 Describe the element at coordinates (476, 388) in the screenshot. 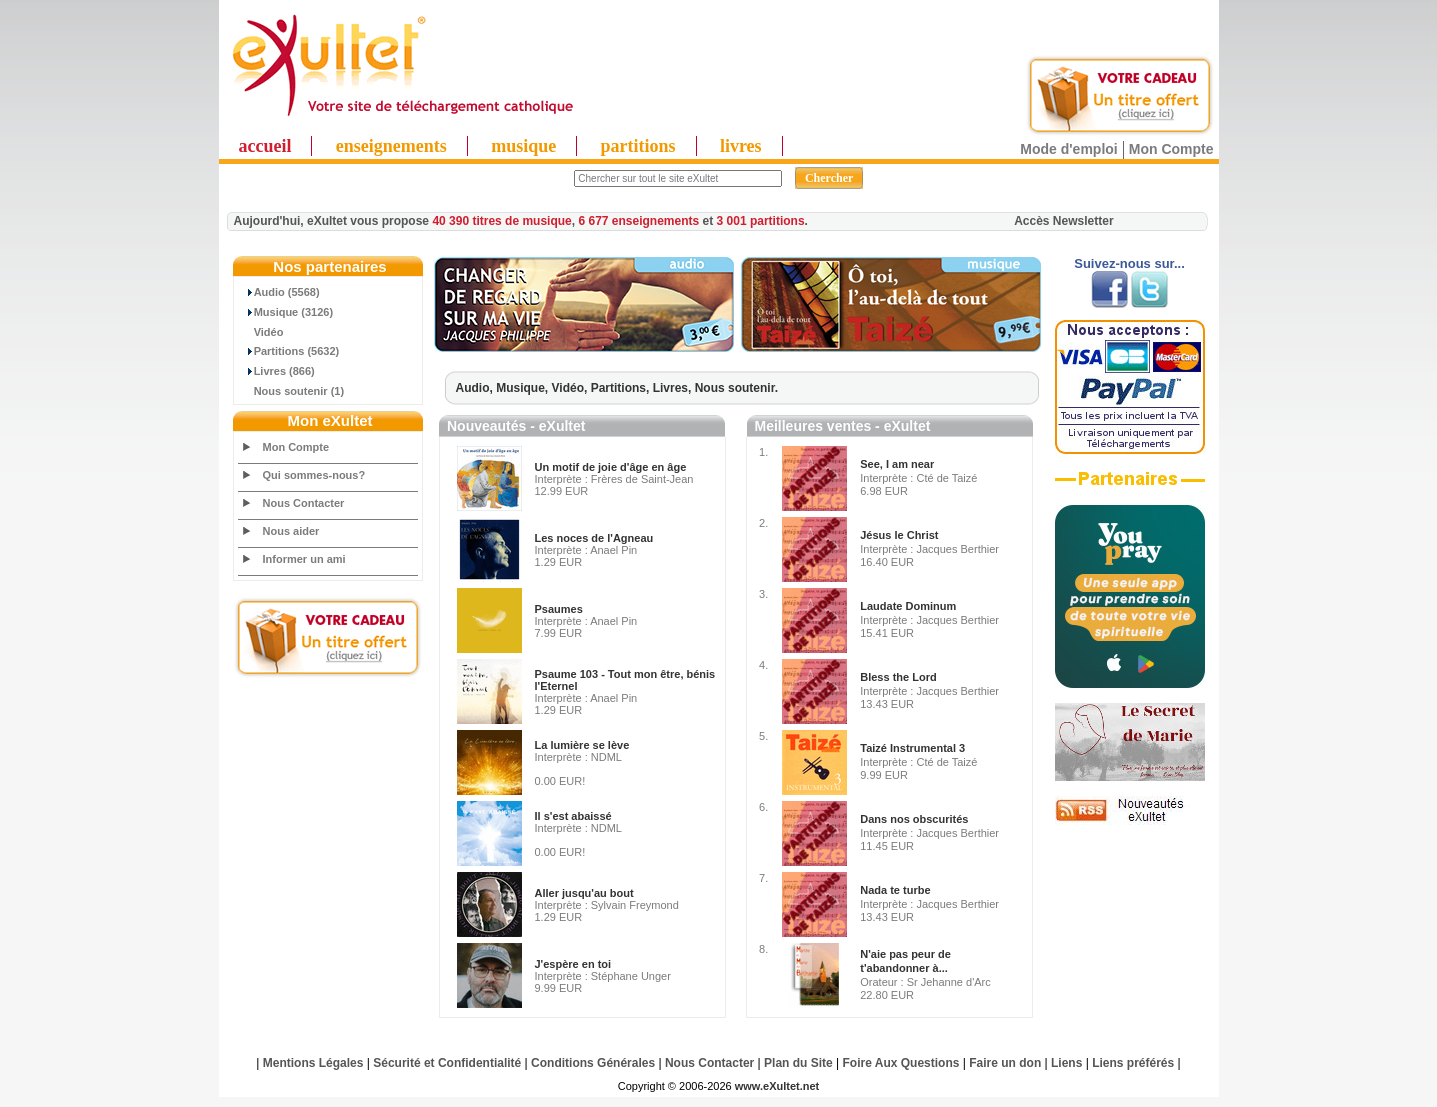

I see `Audio,` at that location.